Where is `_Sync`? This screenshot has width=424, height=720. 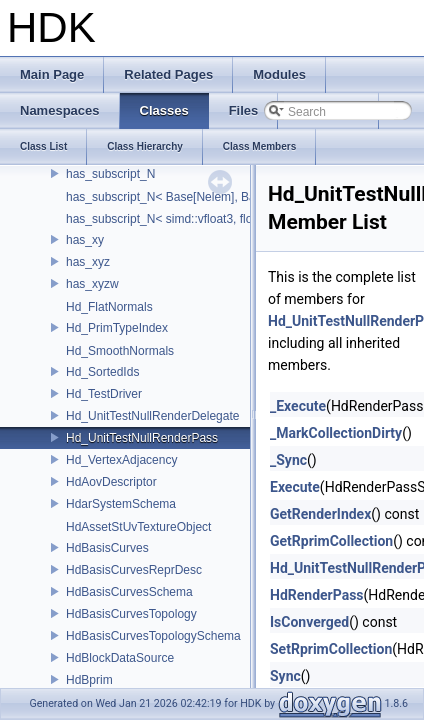 _Sync is located at coordinates (288, 460).